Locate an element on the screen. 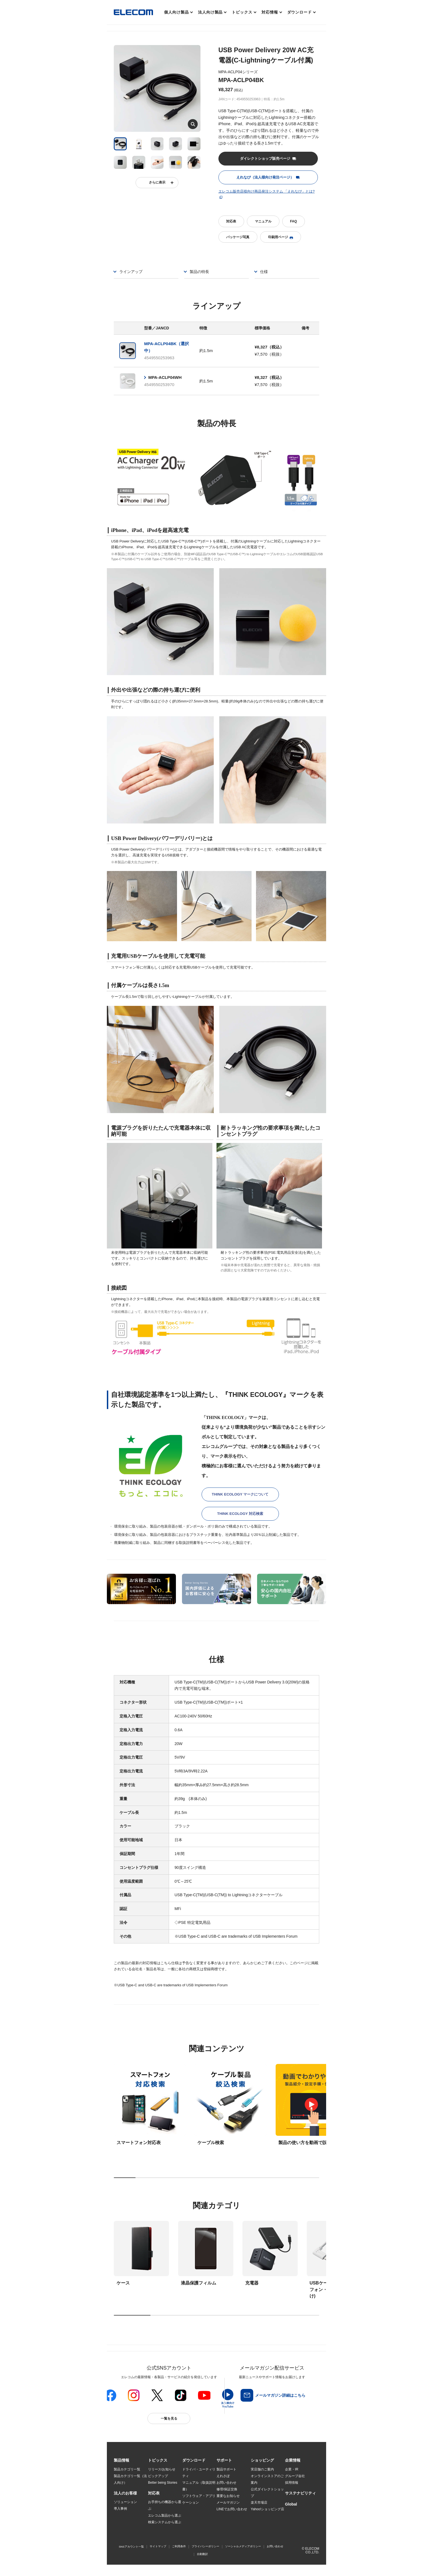 The height and width of the screenshot is (2576, 433). サイトマップ is located at coordinates (158, 2554).